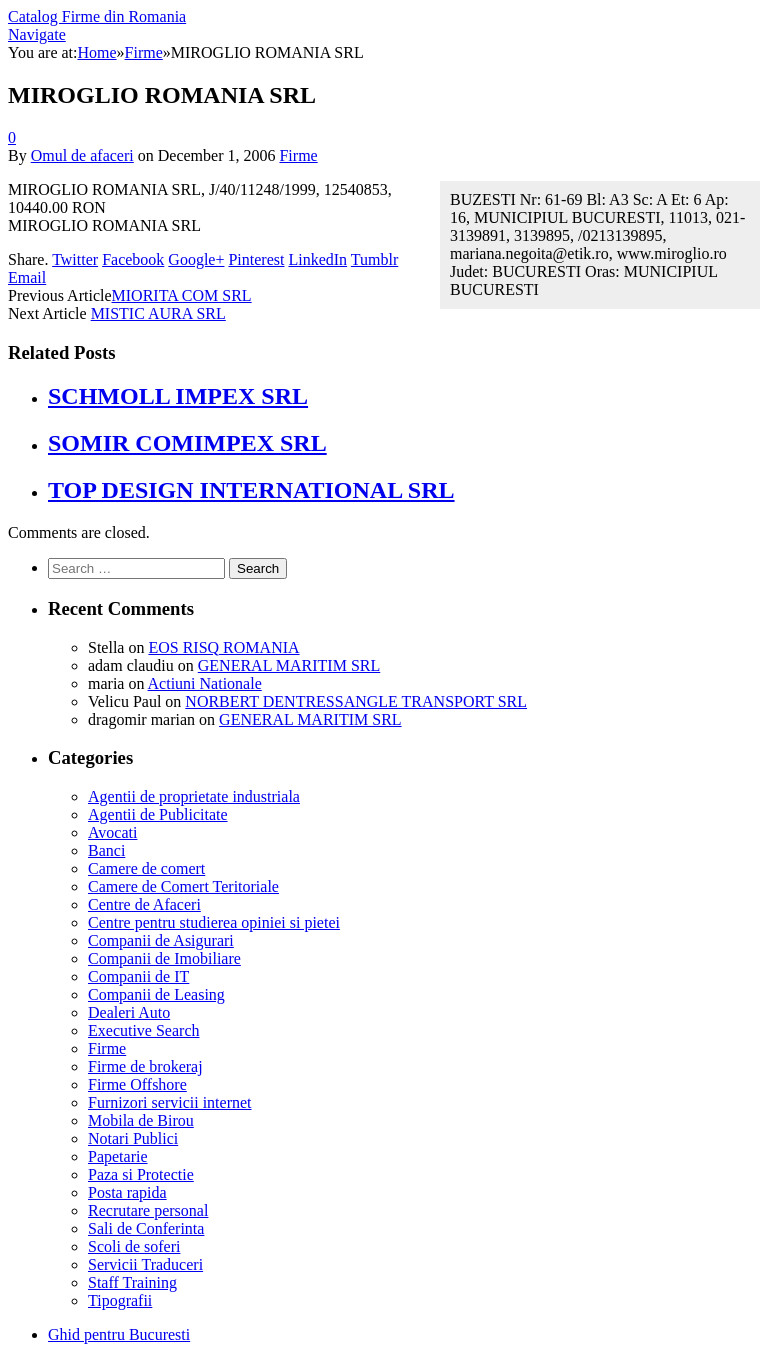  I want to click on TOP DESIGN INTERNATIONAL SRL, so click(251, 490).